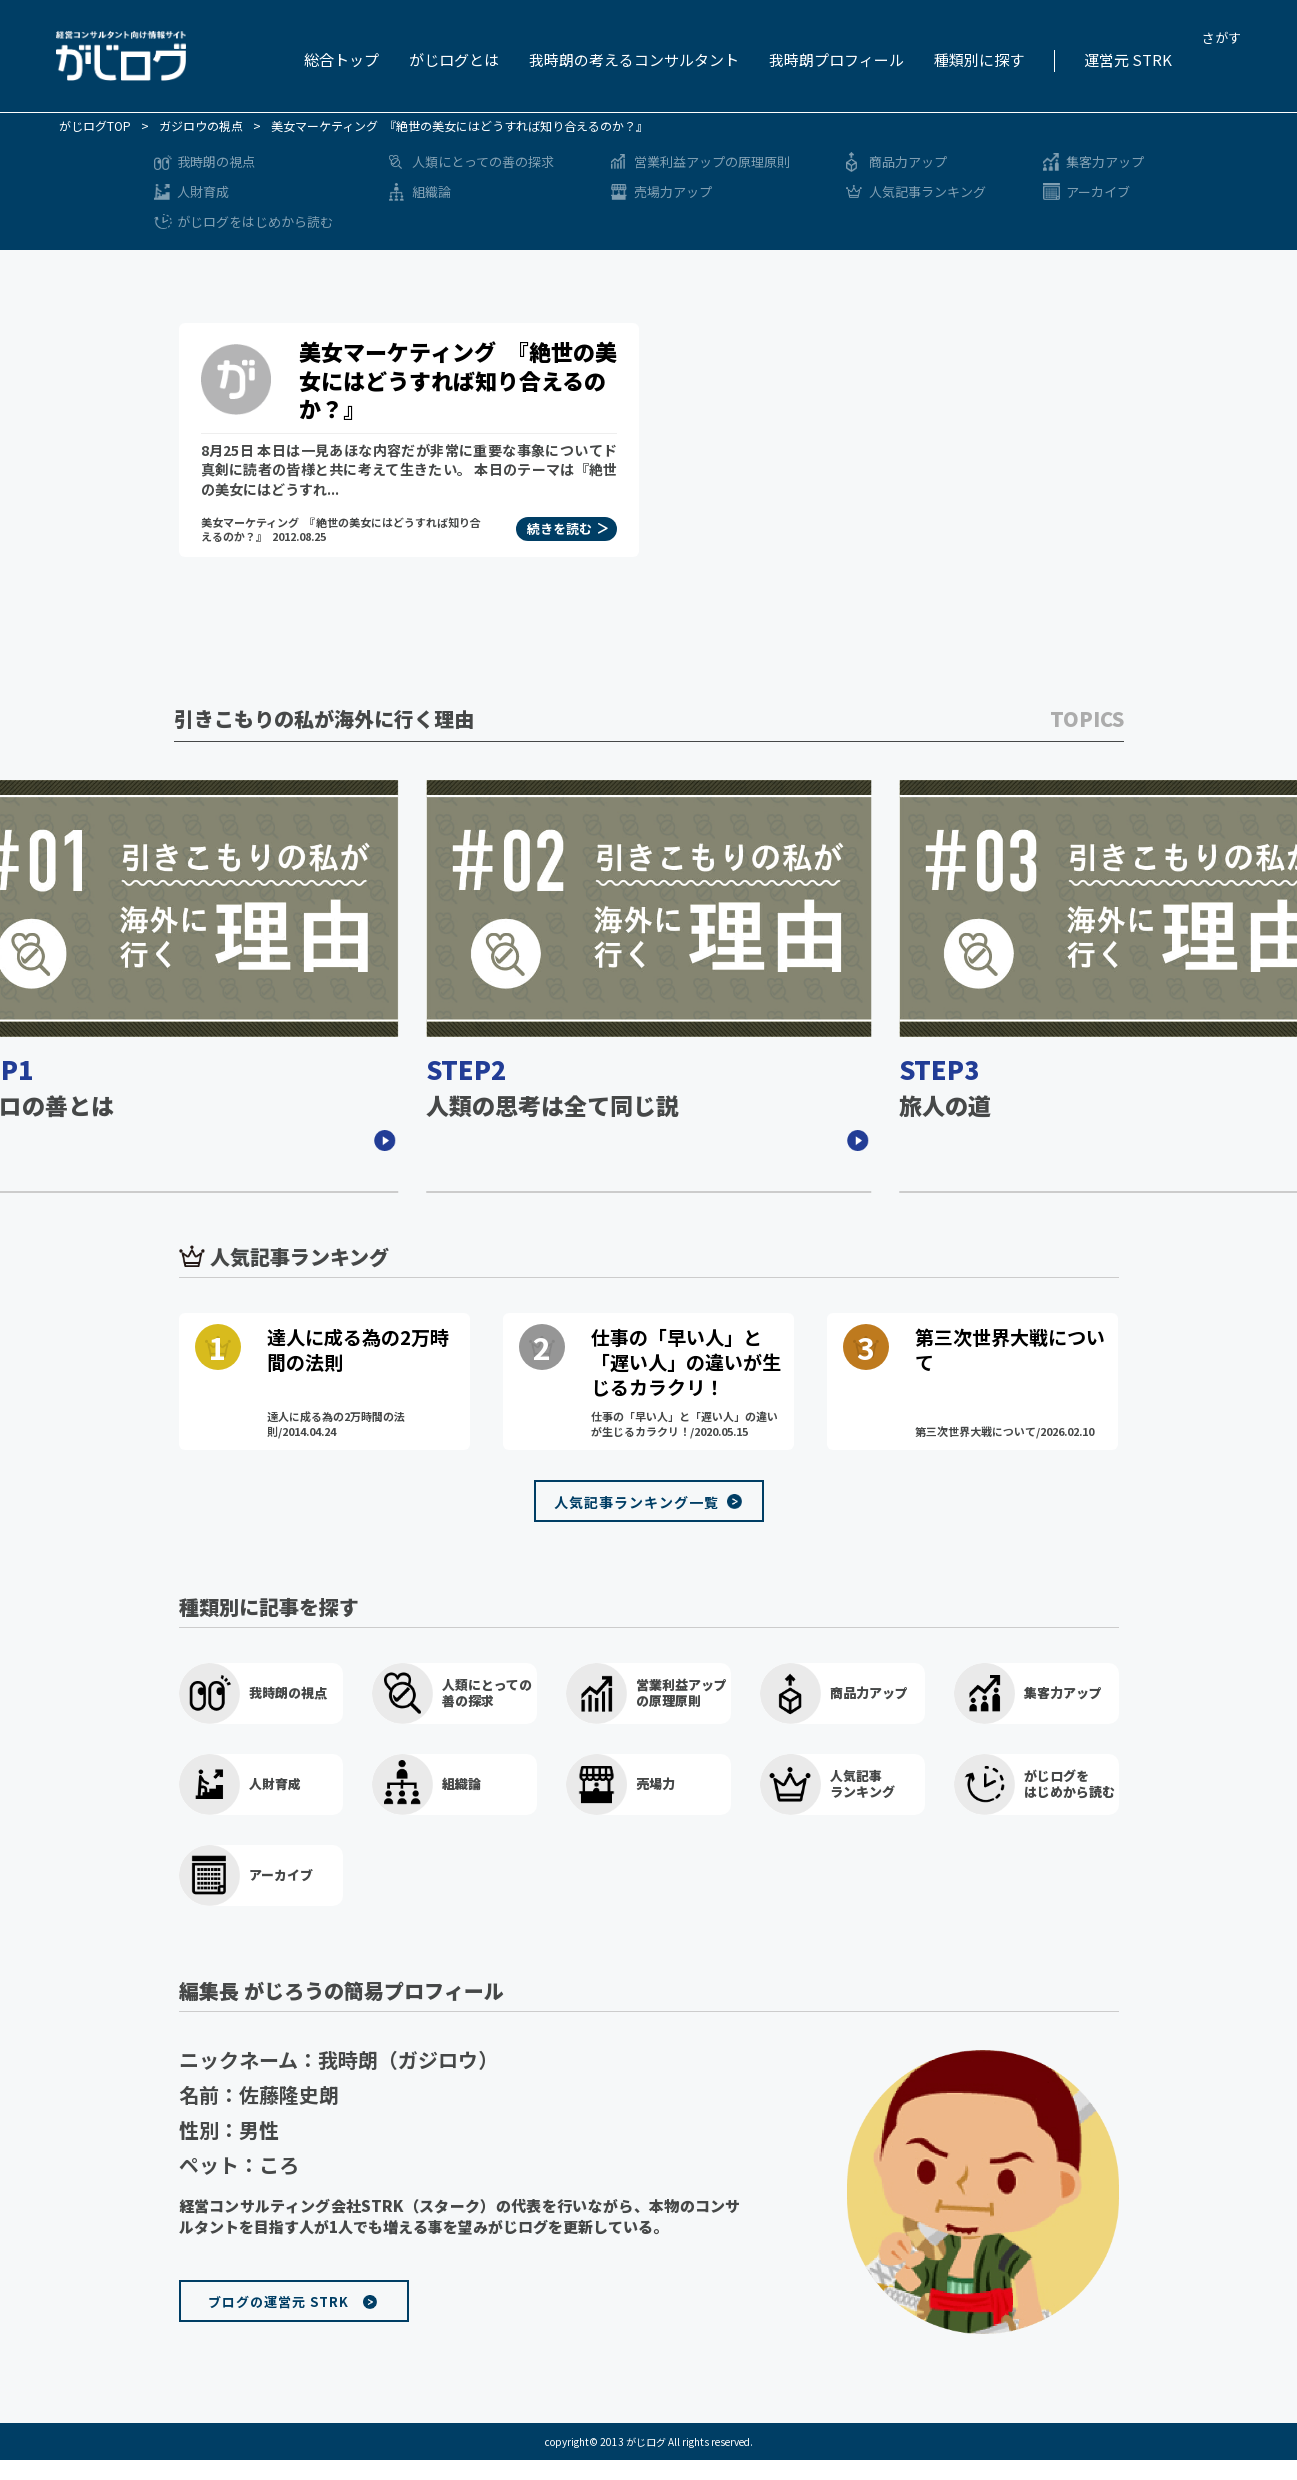  Describe the element at coordinates (712, 161) in the screenshot. I see `営業利益アップの原理原則` at that location.